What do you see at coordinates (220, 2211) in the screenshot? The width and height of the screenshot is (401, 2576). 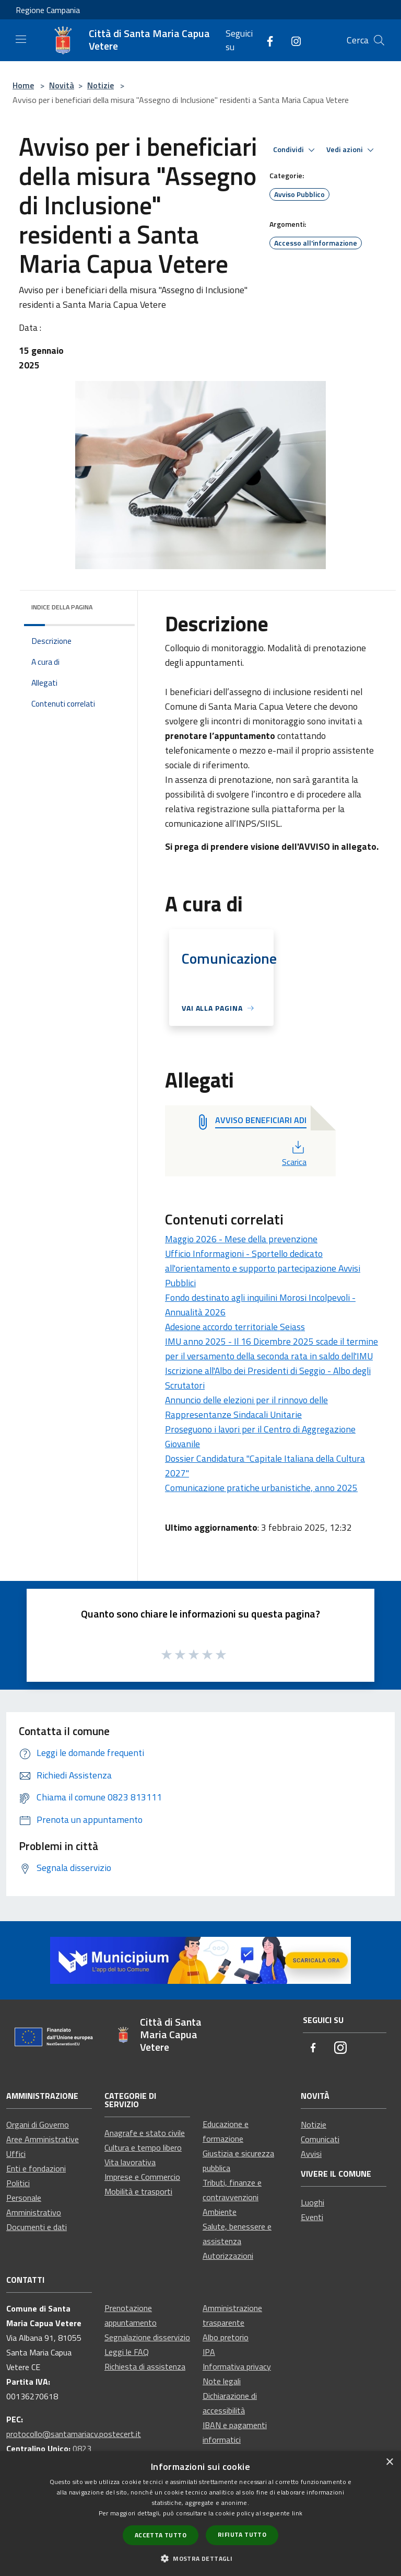 I see `Ambiente` at bounding box center [220, 2211].